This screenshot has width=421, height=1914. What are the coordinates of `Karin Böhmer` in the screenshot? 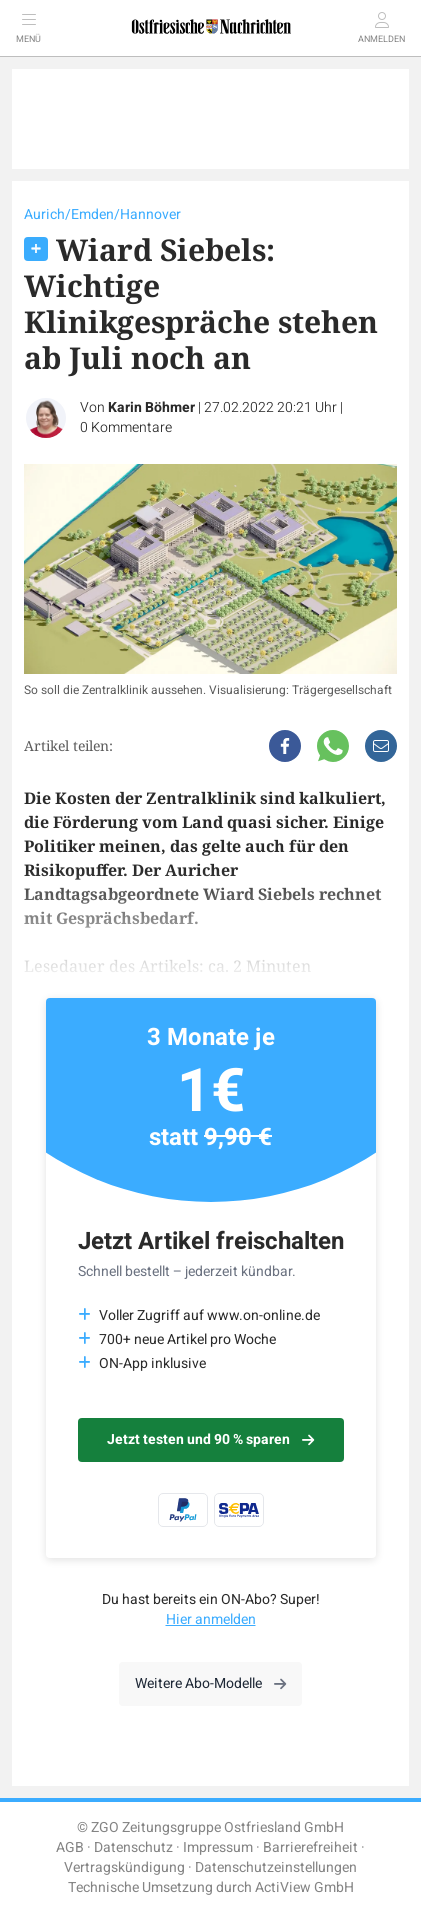 It's located at (151, 407).